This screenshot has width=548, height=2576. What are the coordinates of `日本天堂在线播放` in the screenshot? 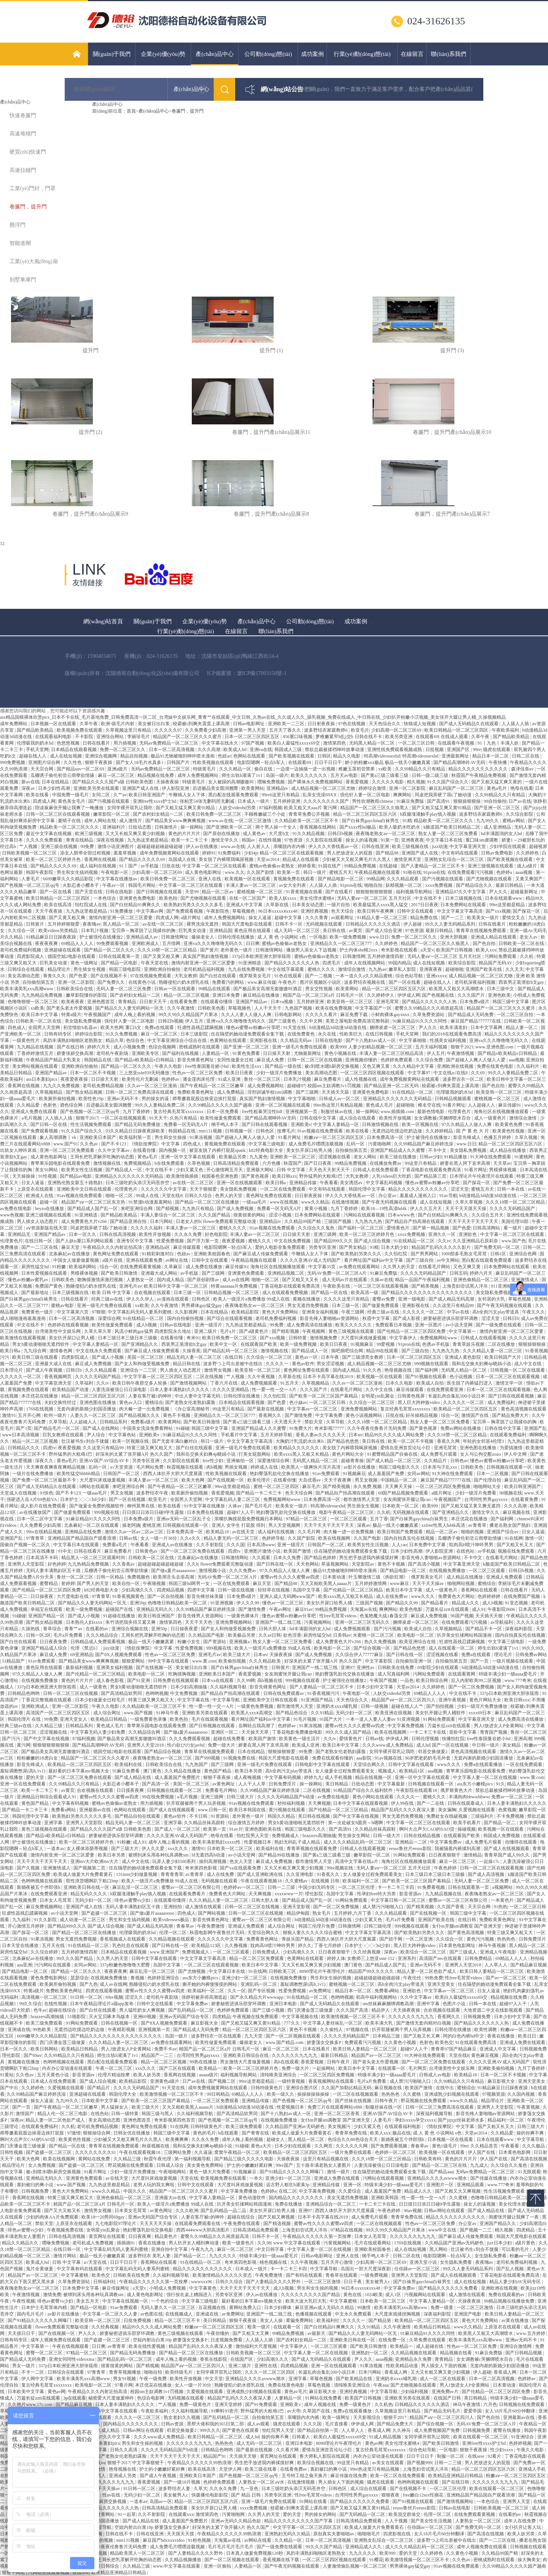 It's located at (21, 1945).